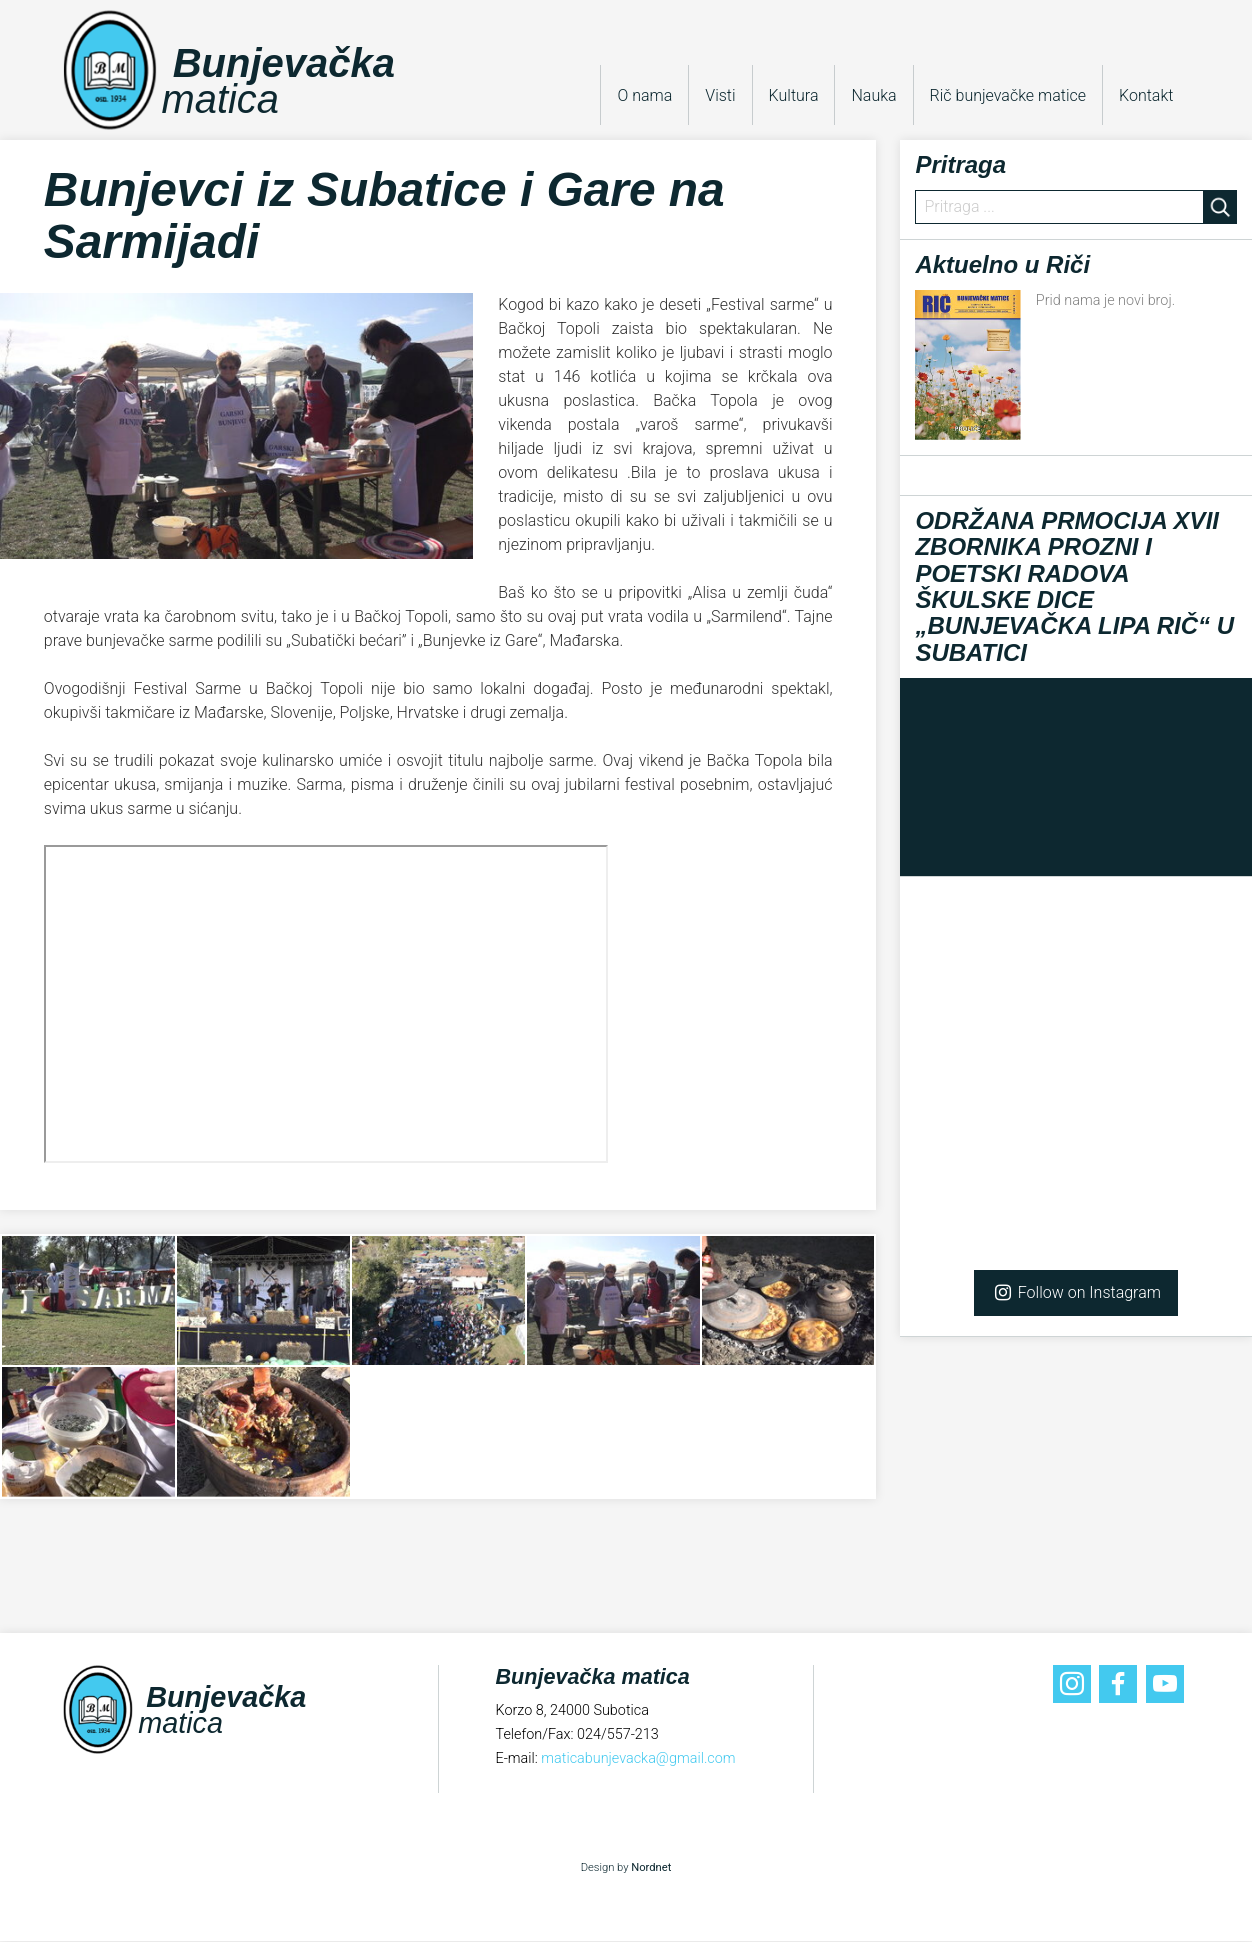 This screenshot has height=1942, width=1252. I want to click on Kontakt, so click(1146, 95).